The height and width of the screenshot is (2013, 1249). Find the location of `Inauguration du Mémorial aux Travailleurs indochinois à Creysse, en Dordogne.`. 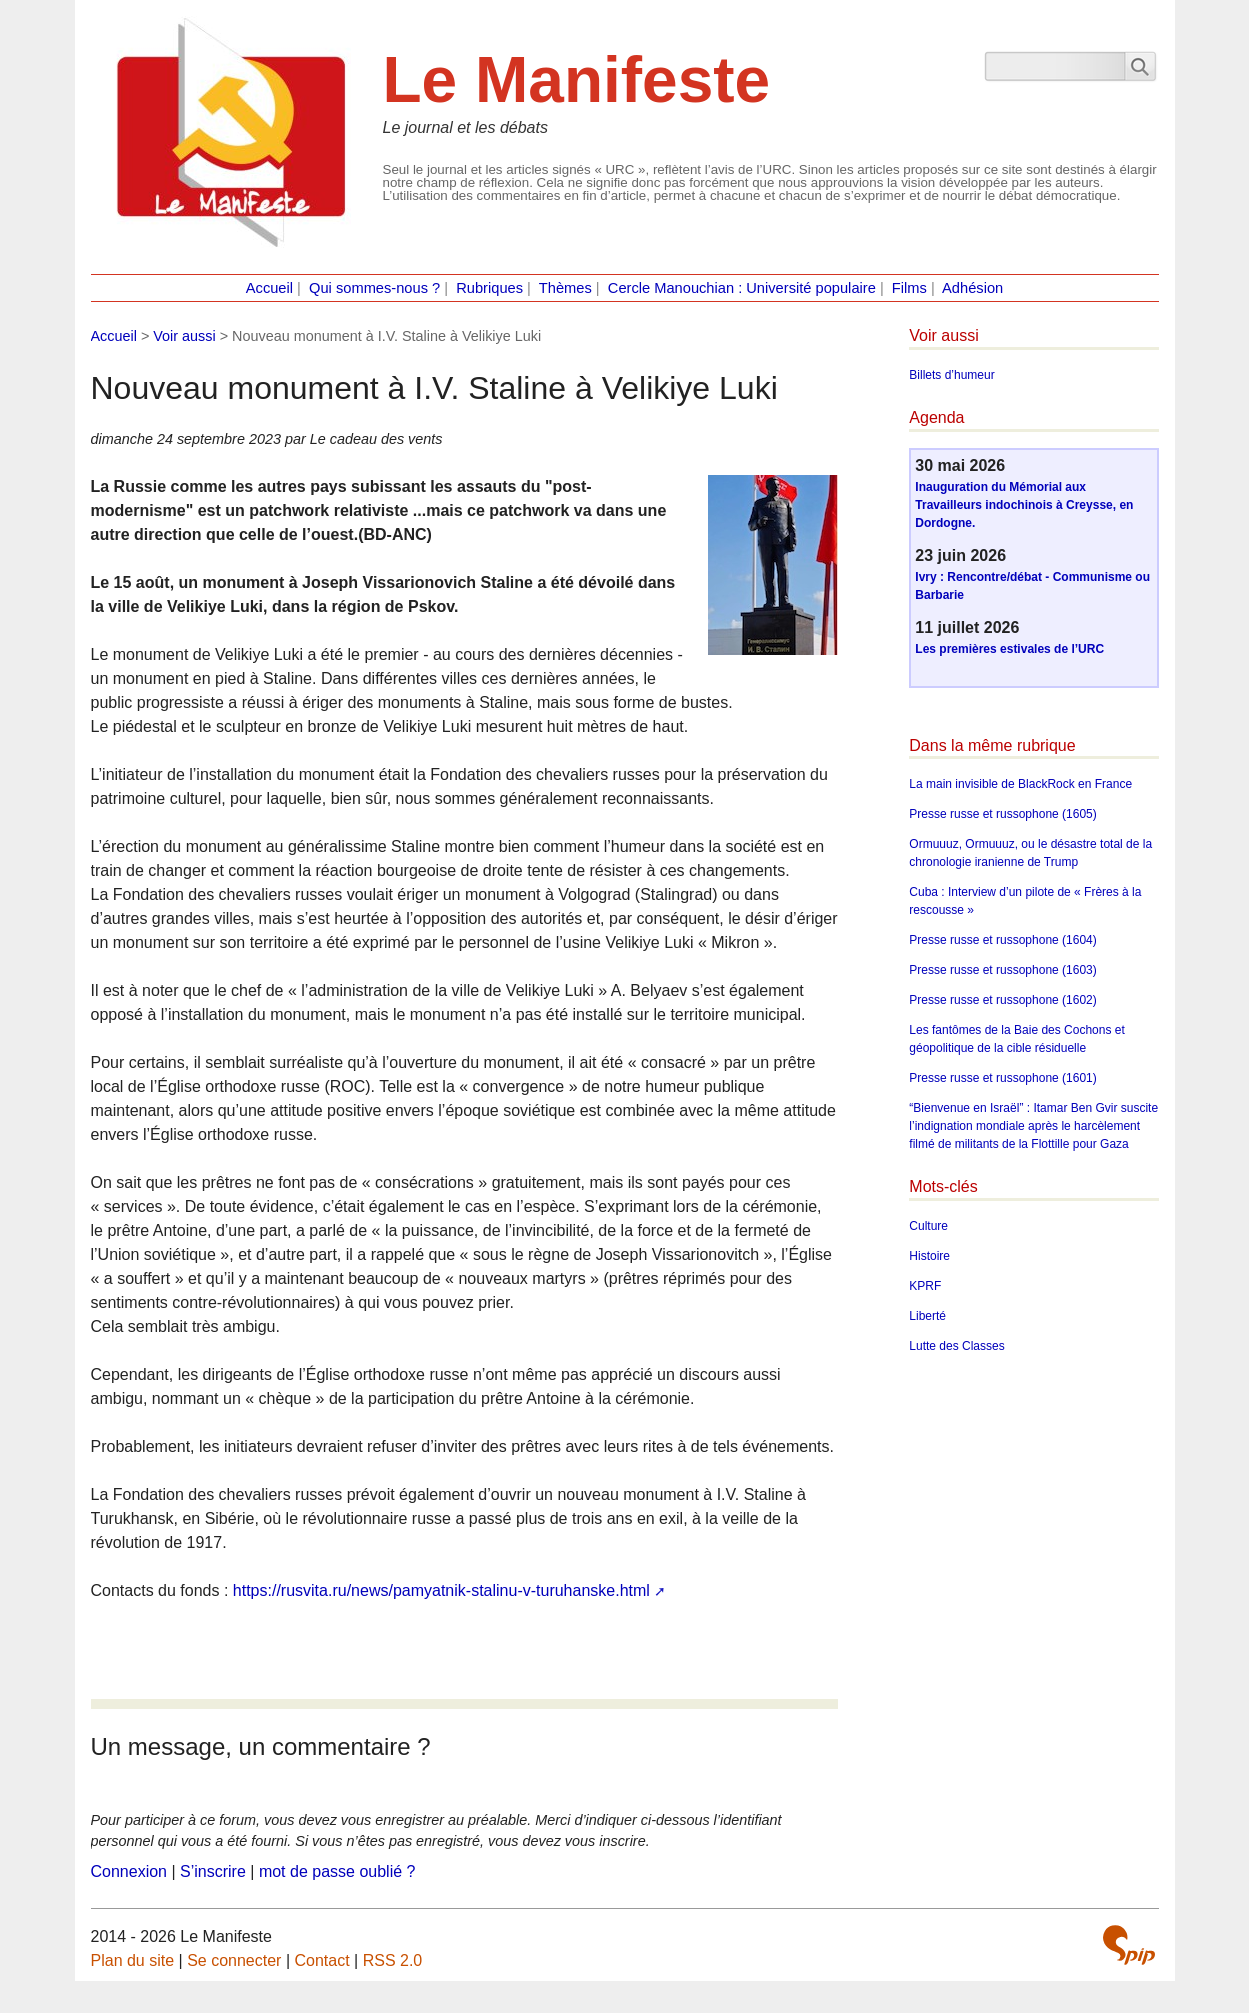

Inauguration du Mémorial aux Travailleurs indochinois à Creysse, en Dordogne. is located at coordinates (1024, 505).